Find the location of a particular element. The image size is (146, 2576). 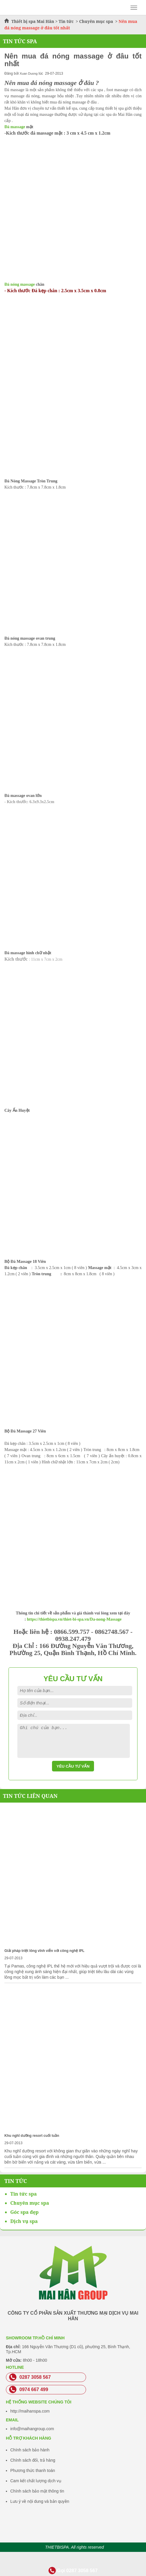

Phương thức thanh toán is located at coordinates (32, 2470).